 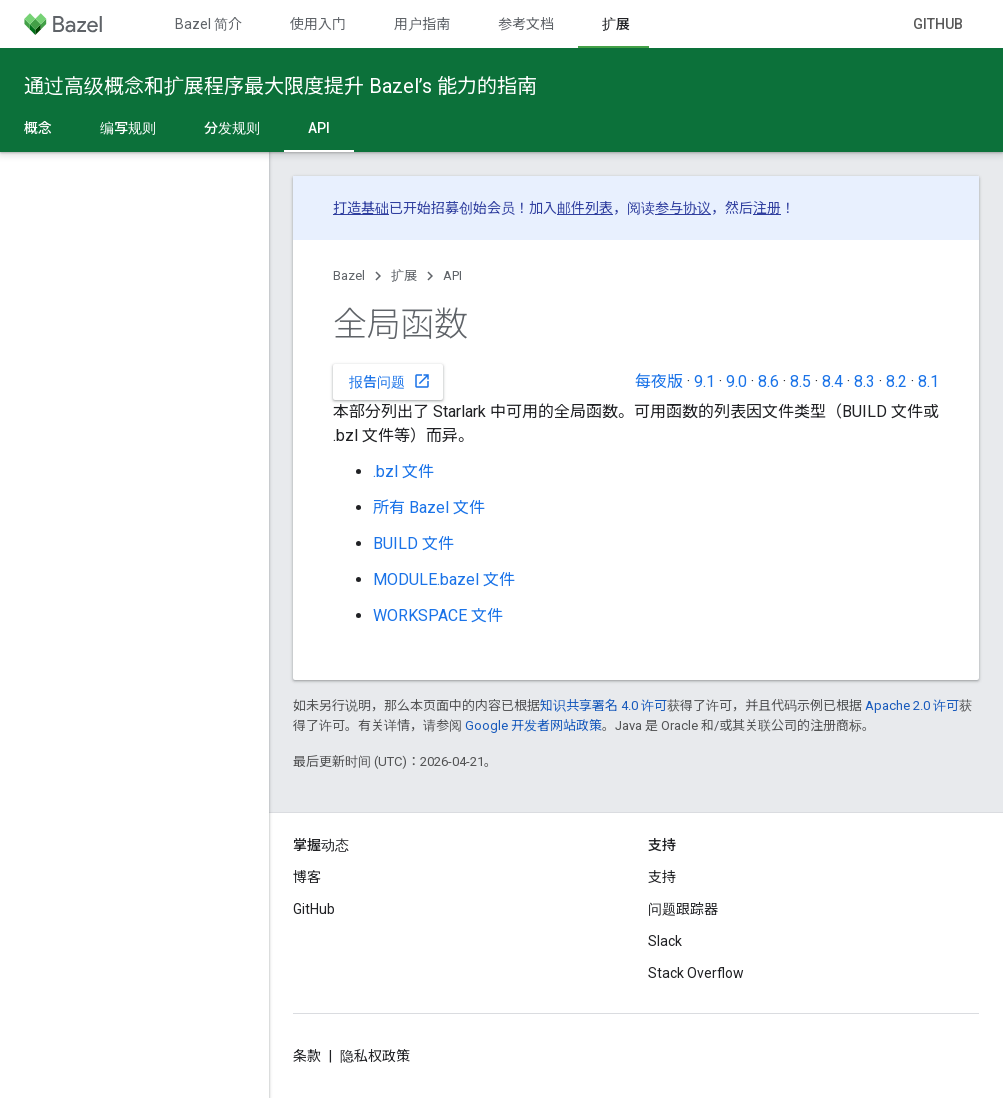 I want to click on MODULE.bazel 文件, so click(x=444, y=579).